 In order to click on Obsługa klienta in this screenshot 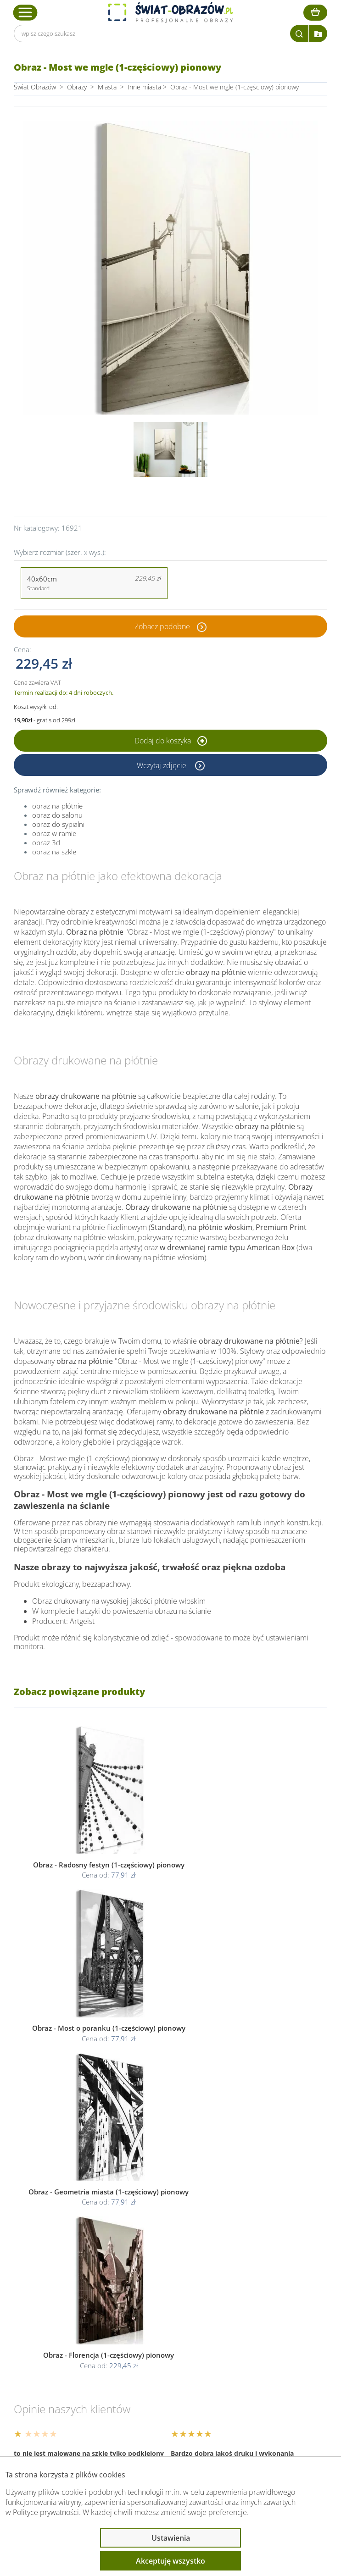, I will do `click(55, 2330)`.